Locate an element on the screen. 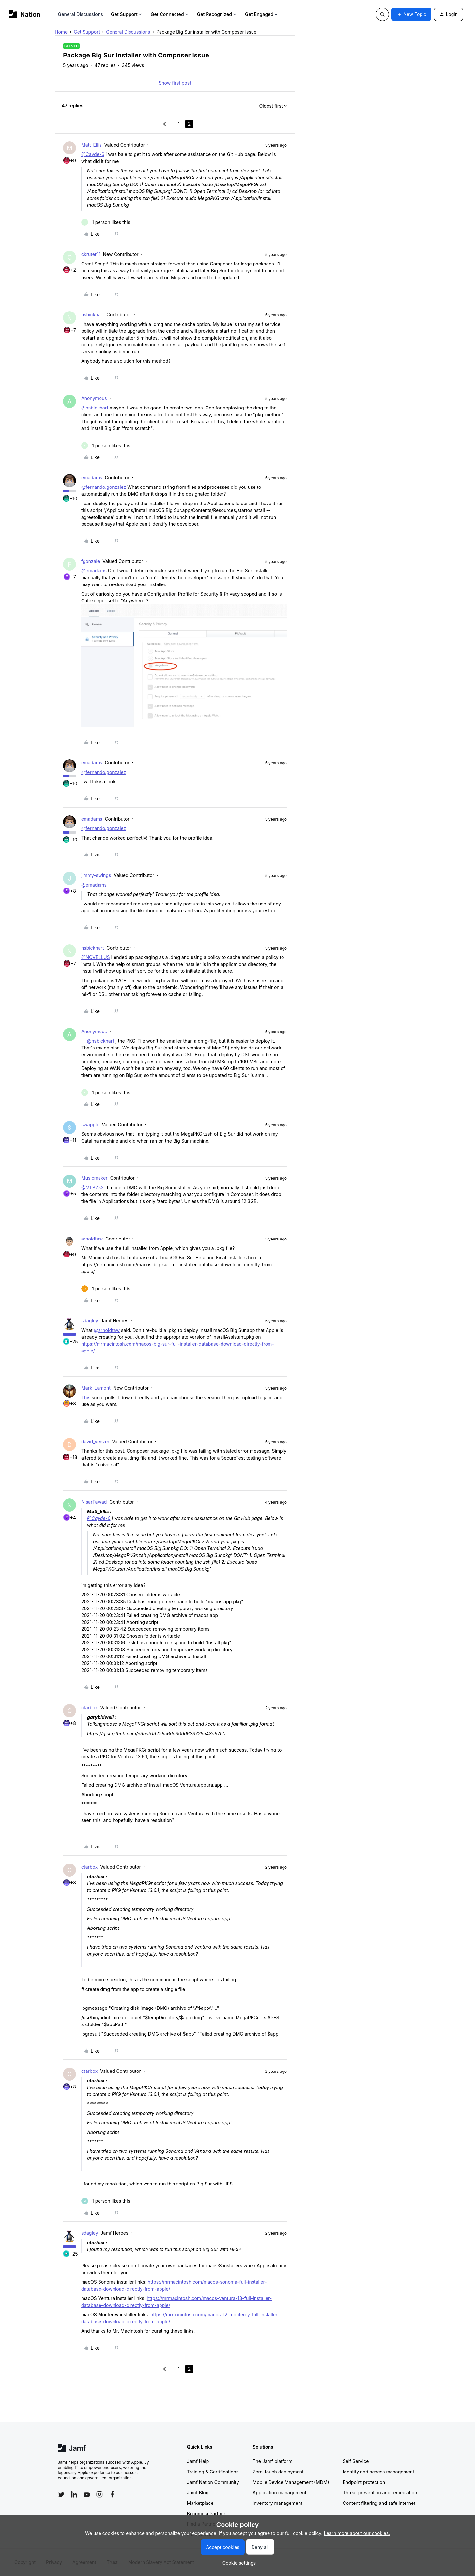 The image size is (475, 2576). jimmy-swings is located at coordinates (96, 875).